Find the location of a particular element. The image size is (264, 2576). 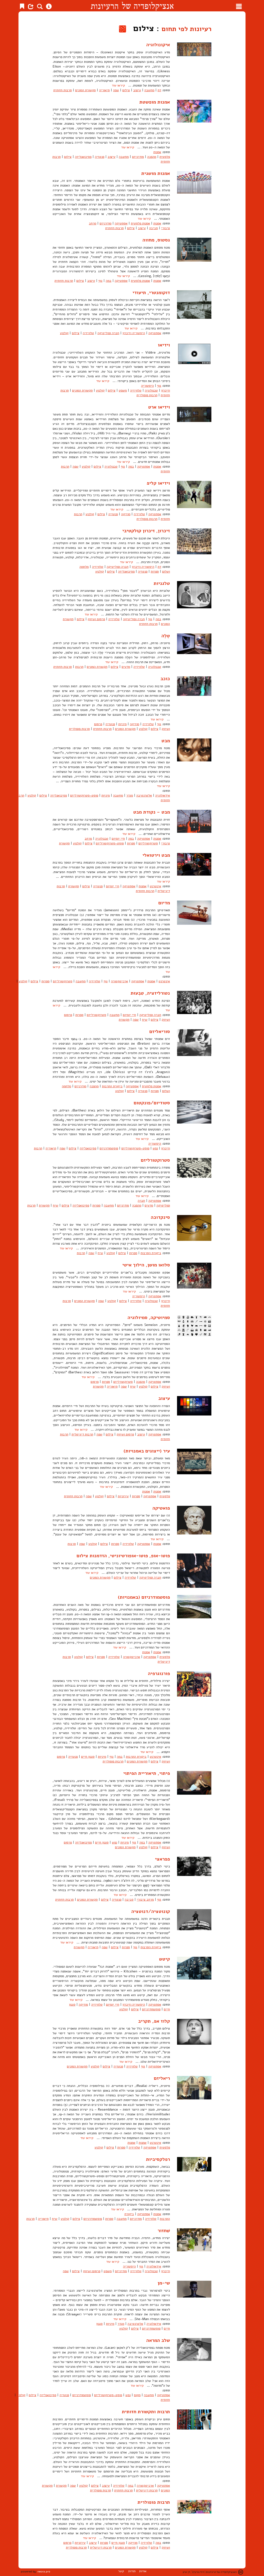

אמנות פלסטית is located at coordinates (161, 154).